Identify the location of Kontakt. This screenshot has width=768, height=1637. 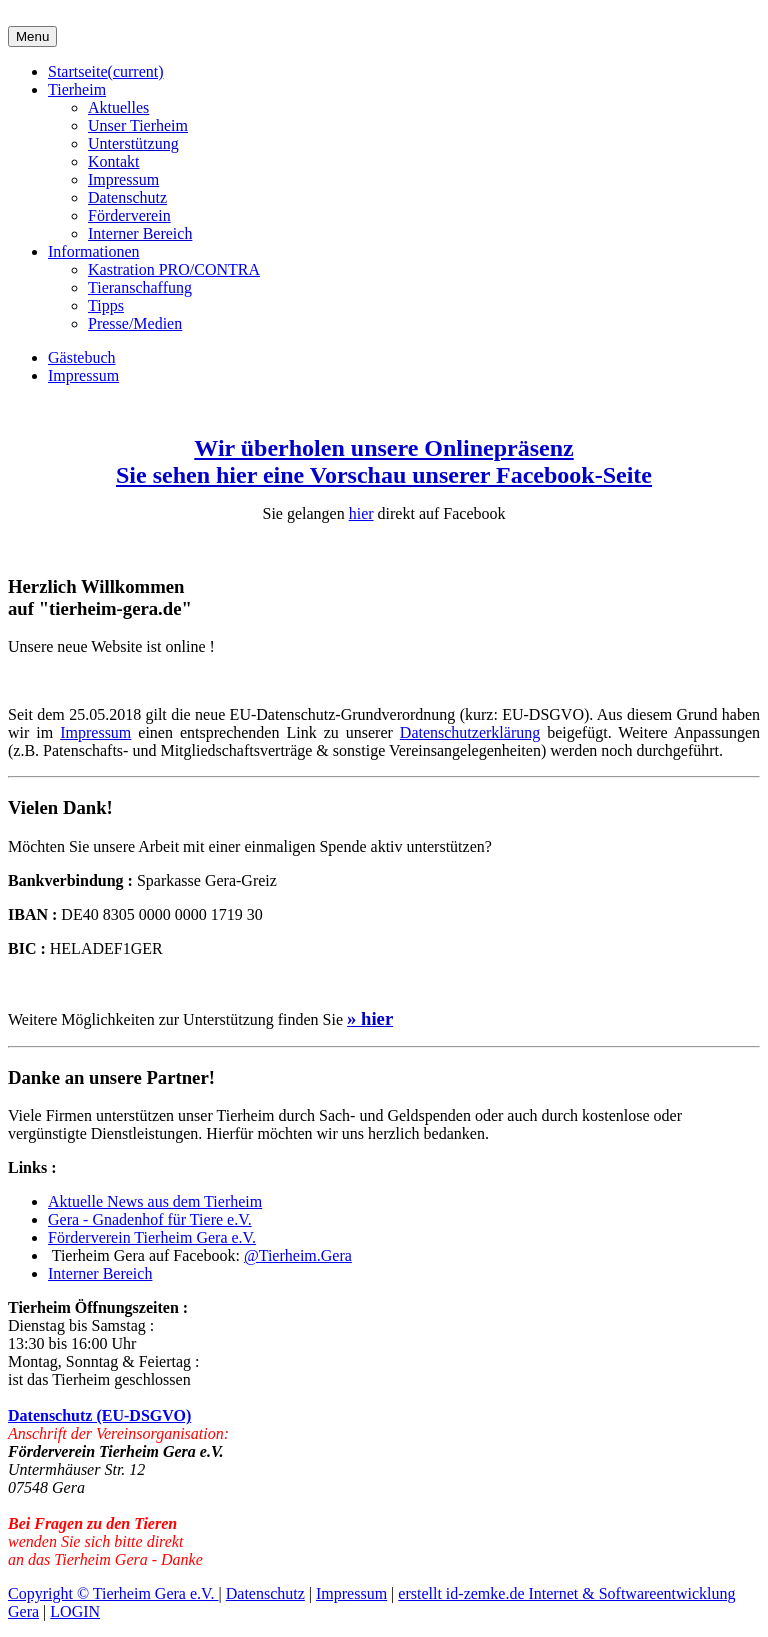
(114, 161).